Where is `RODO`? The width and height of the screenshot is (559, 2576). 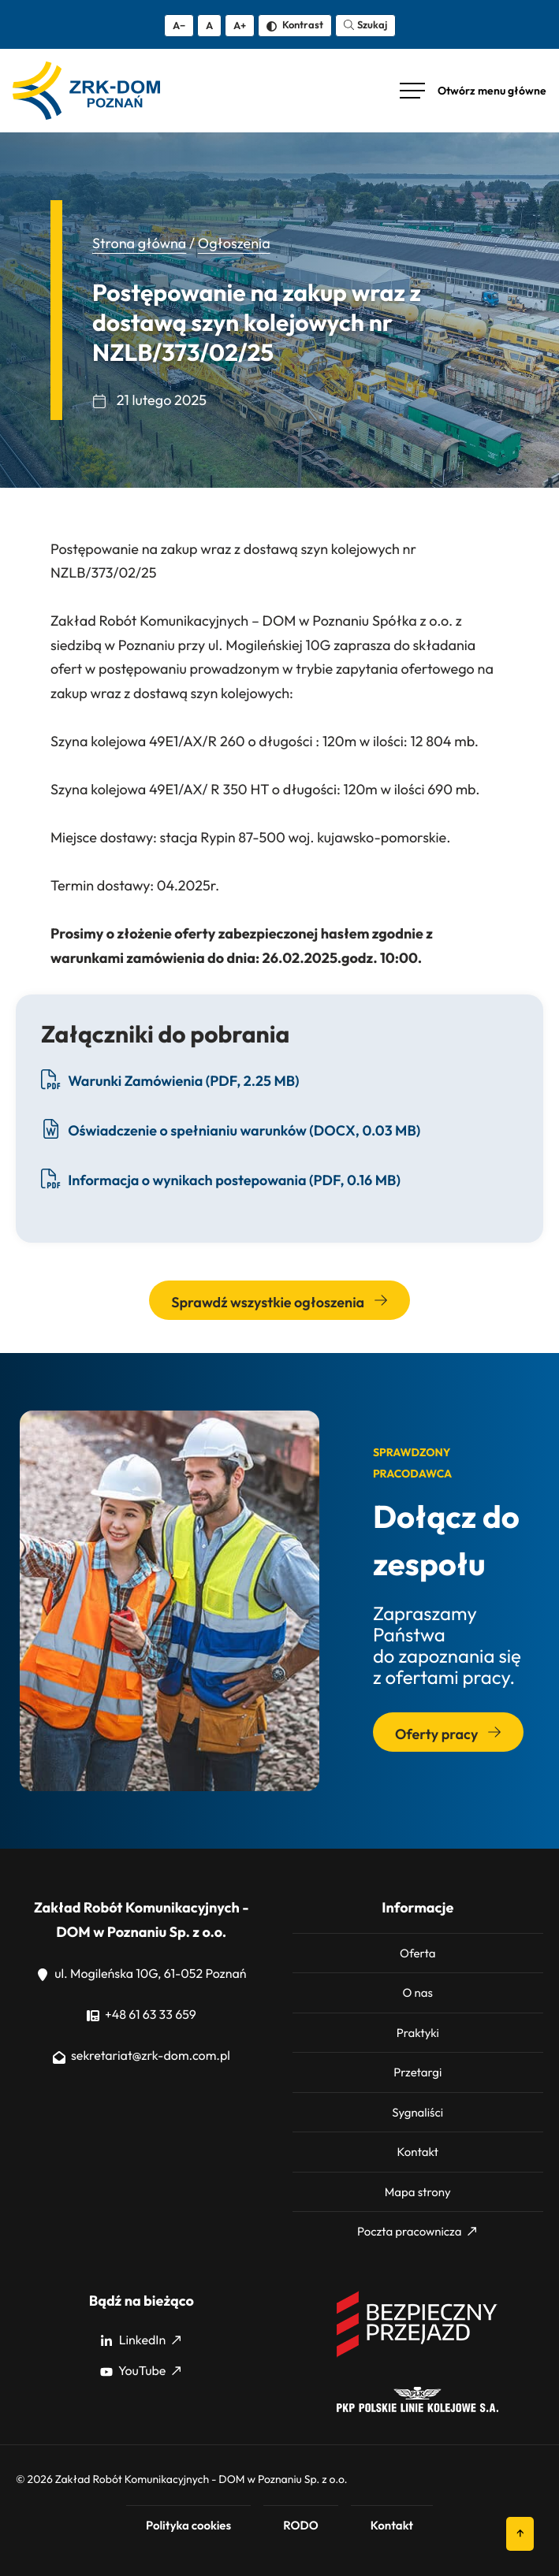 RODO is located at coordinates (301, 2525).